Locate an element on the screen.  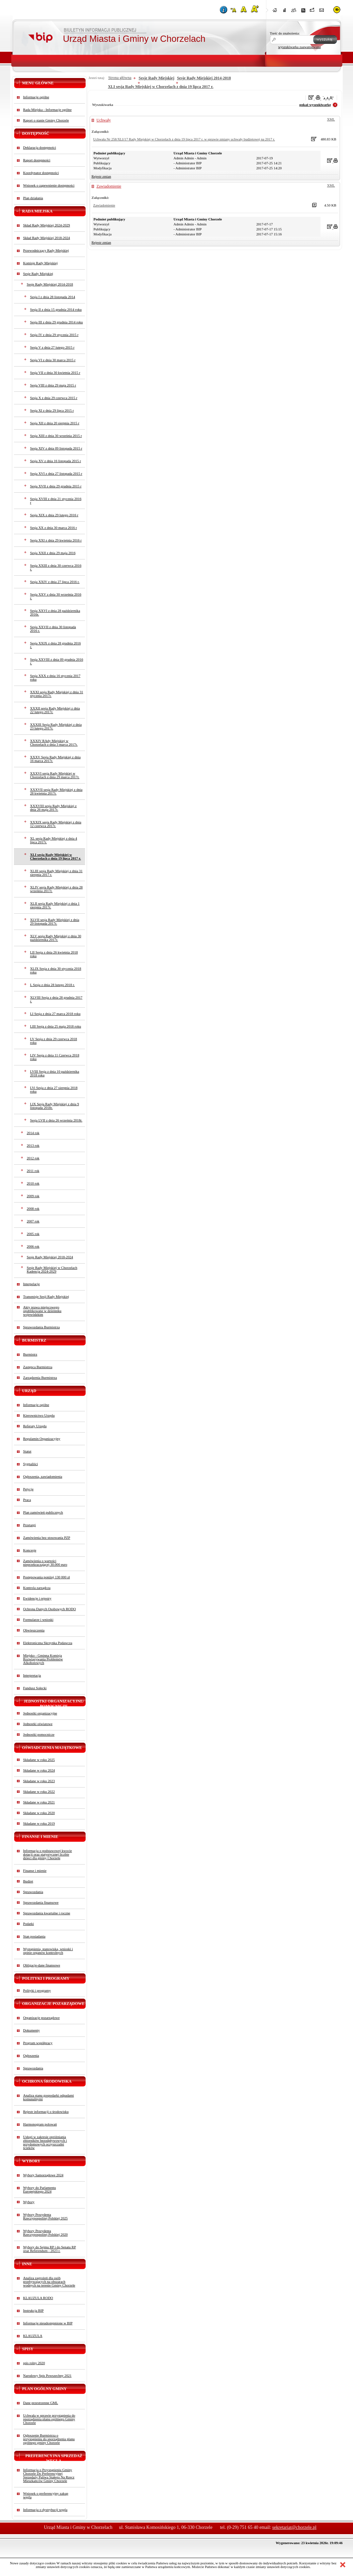
Sesja VIII z dnia 29 maja 2015 r is located at coordinates (53, 385).